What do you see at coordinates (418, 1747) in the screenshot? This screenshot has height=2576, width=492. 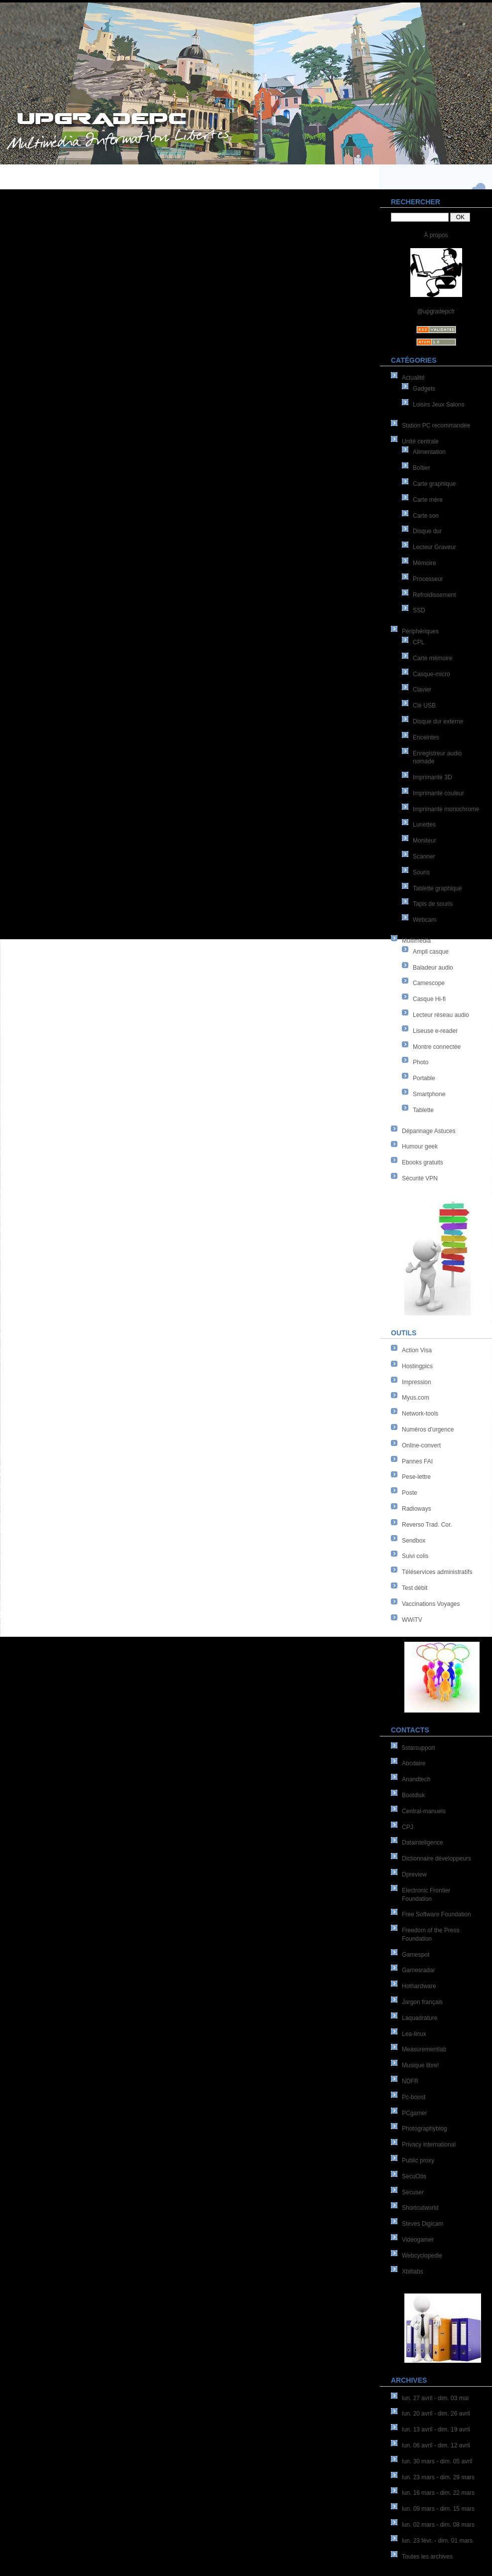 I see `5starsupport` at bounding box center [418, 1747].